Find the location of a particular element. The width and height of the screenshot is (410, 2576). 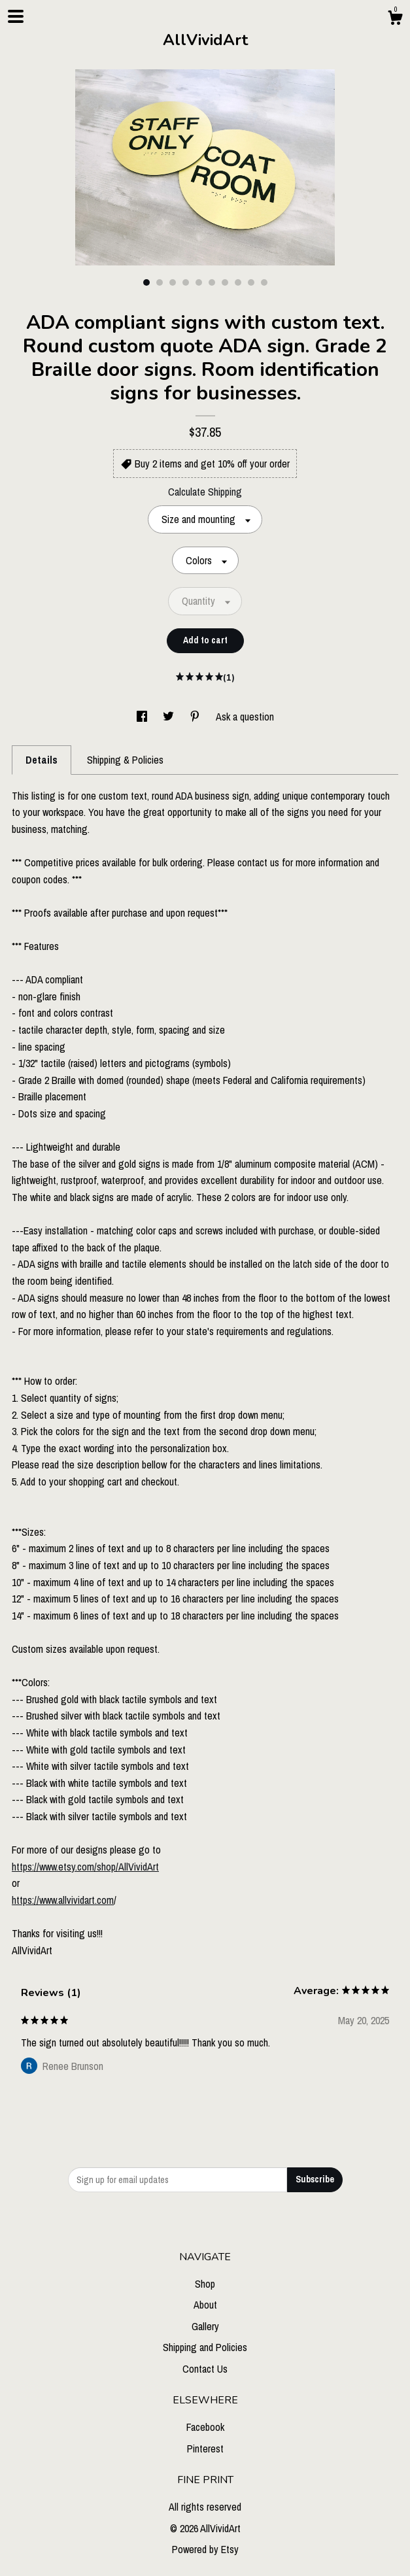

[social media share for twitter] is located at coordinates (170, 716).